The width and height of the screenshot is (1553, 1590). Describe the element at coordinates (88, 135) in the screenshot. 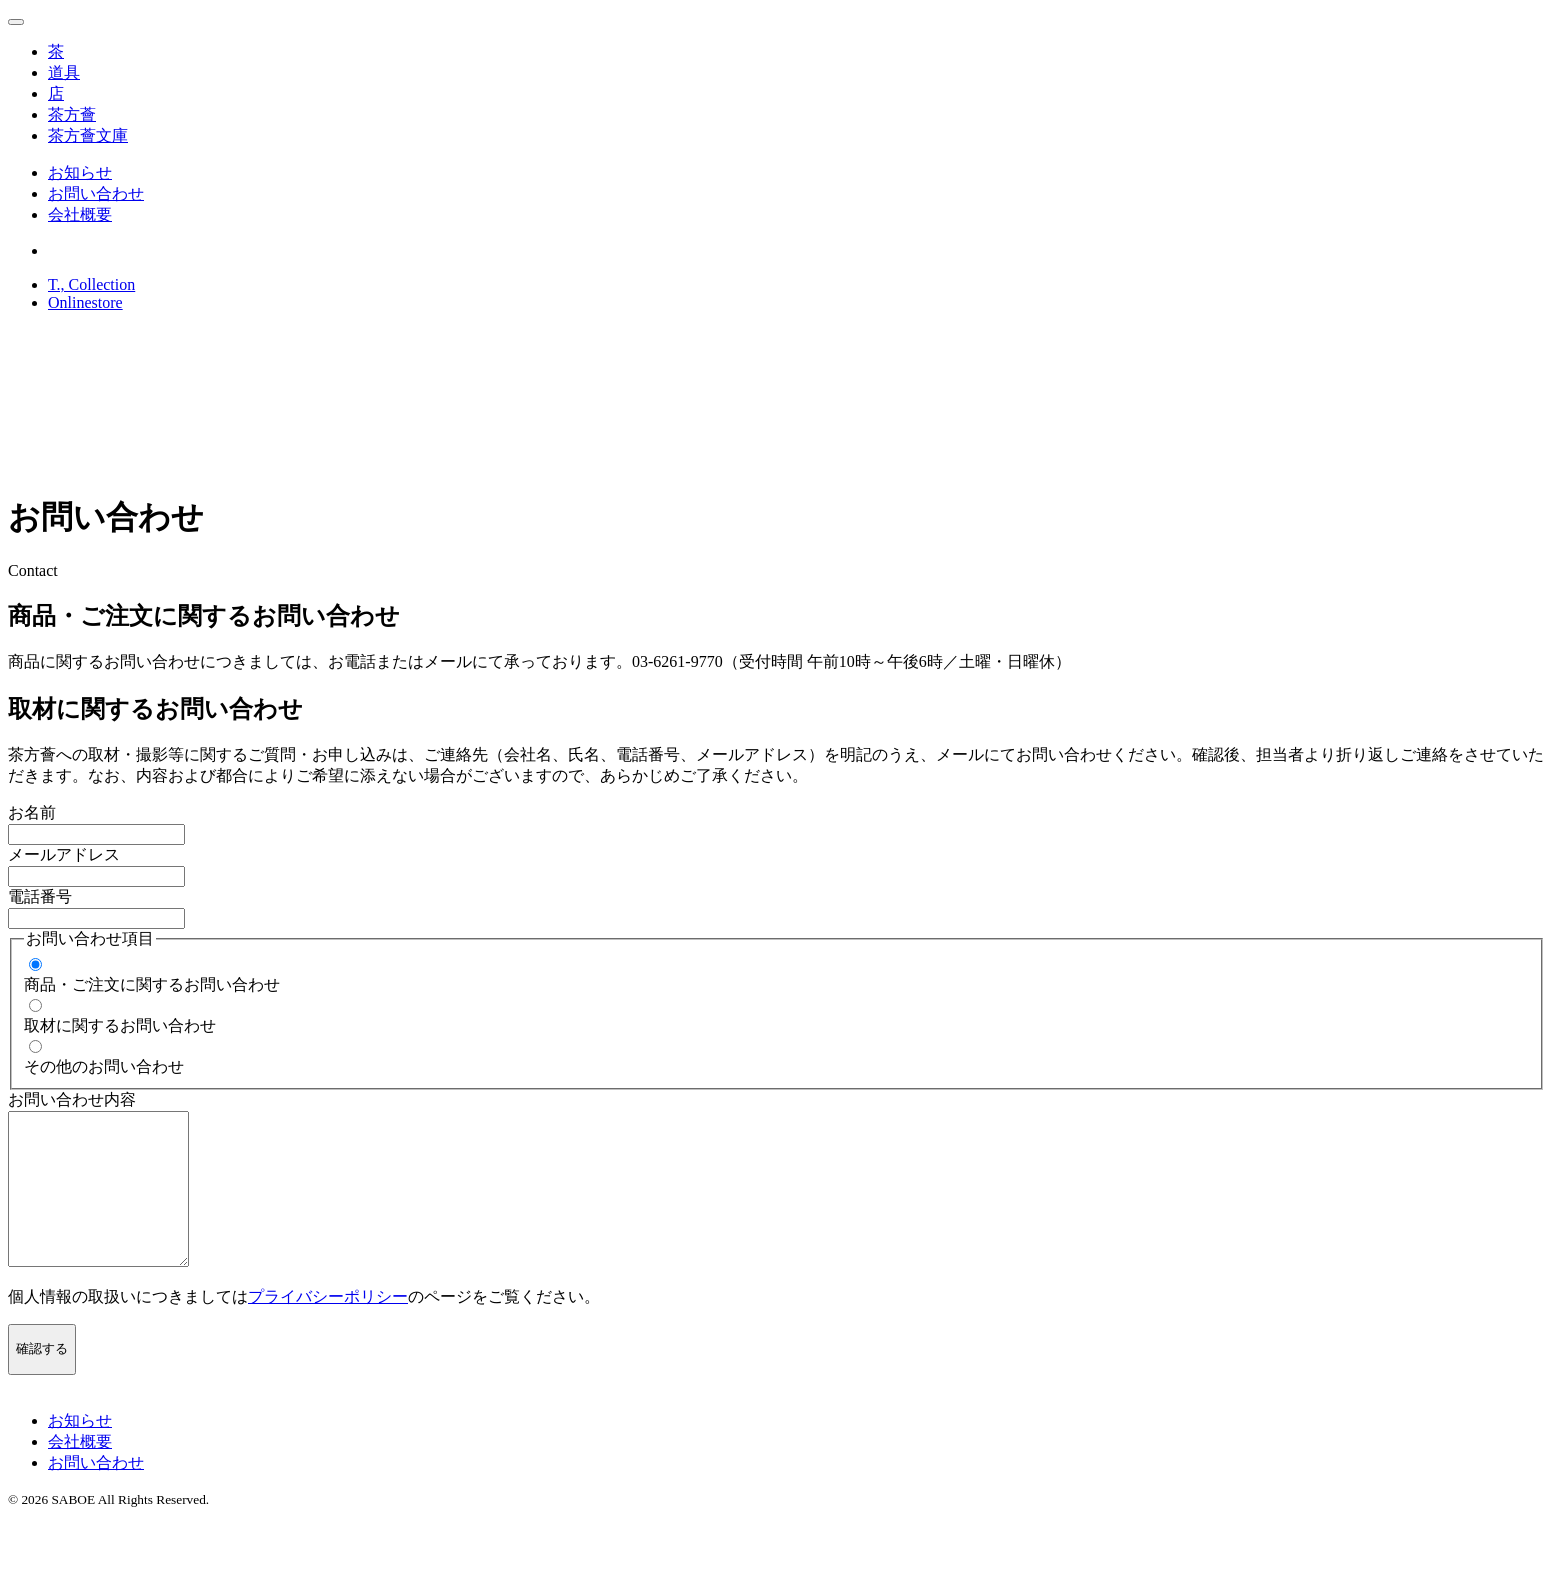

I see `茶方薈文庫` at that location.